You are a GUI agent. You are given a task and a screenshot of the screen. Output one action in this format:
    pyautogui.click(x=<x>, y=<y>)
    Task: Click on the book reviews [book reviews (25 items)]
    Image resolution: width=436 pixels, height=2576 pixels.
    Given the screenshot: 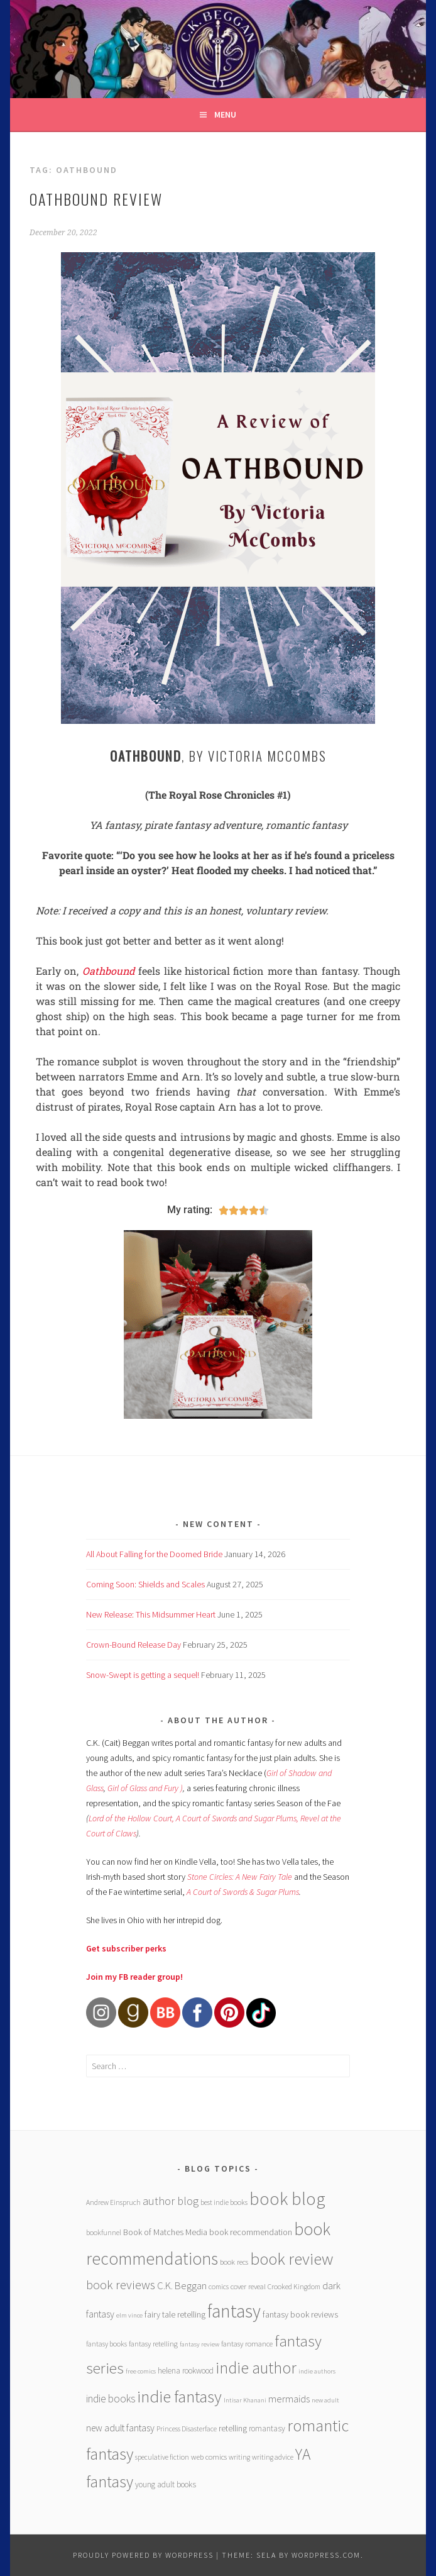 What is the action you would take?
    pyautogui.click(x=120, y=2285)
    